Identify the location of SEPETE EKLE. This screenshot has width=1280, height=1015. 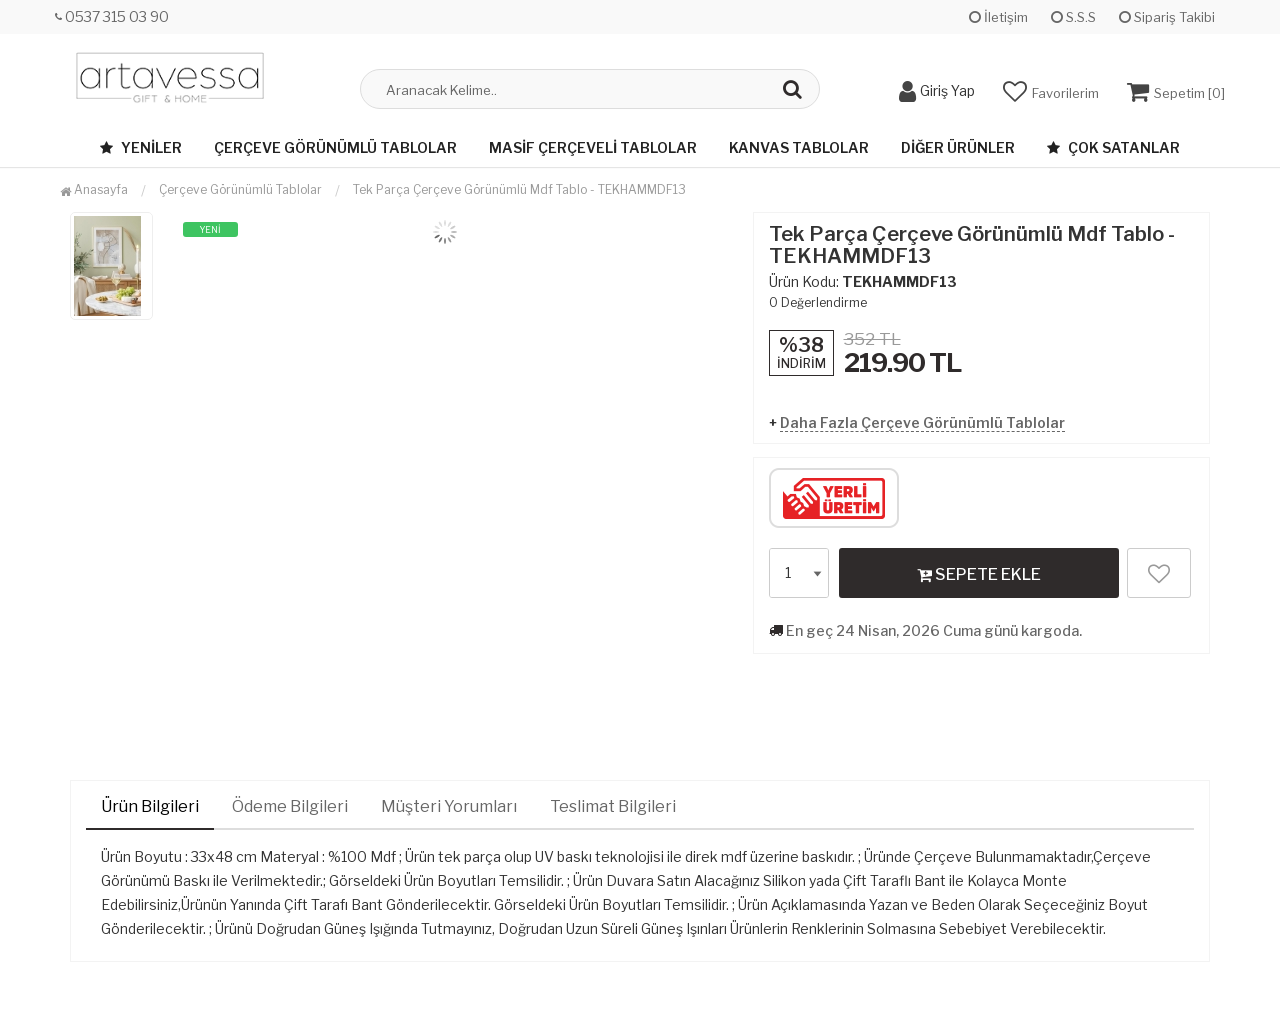
(979, 574).